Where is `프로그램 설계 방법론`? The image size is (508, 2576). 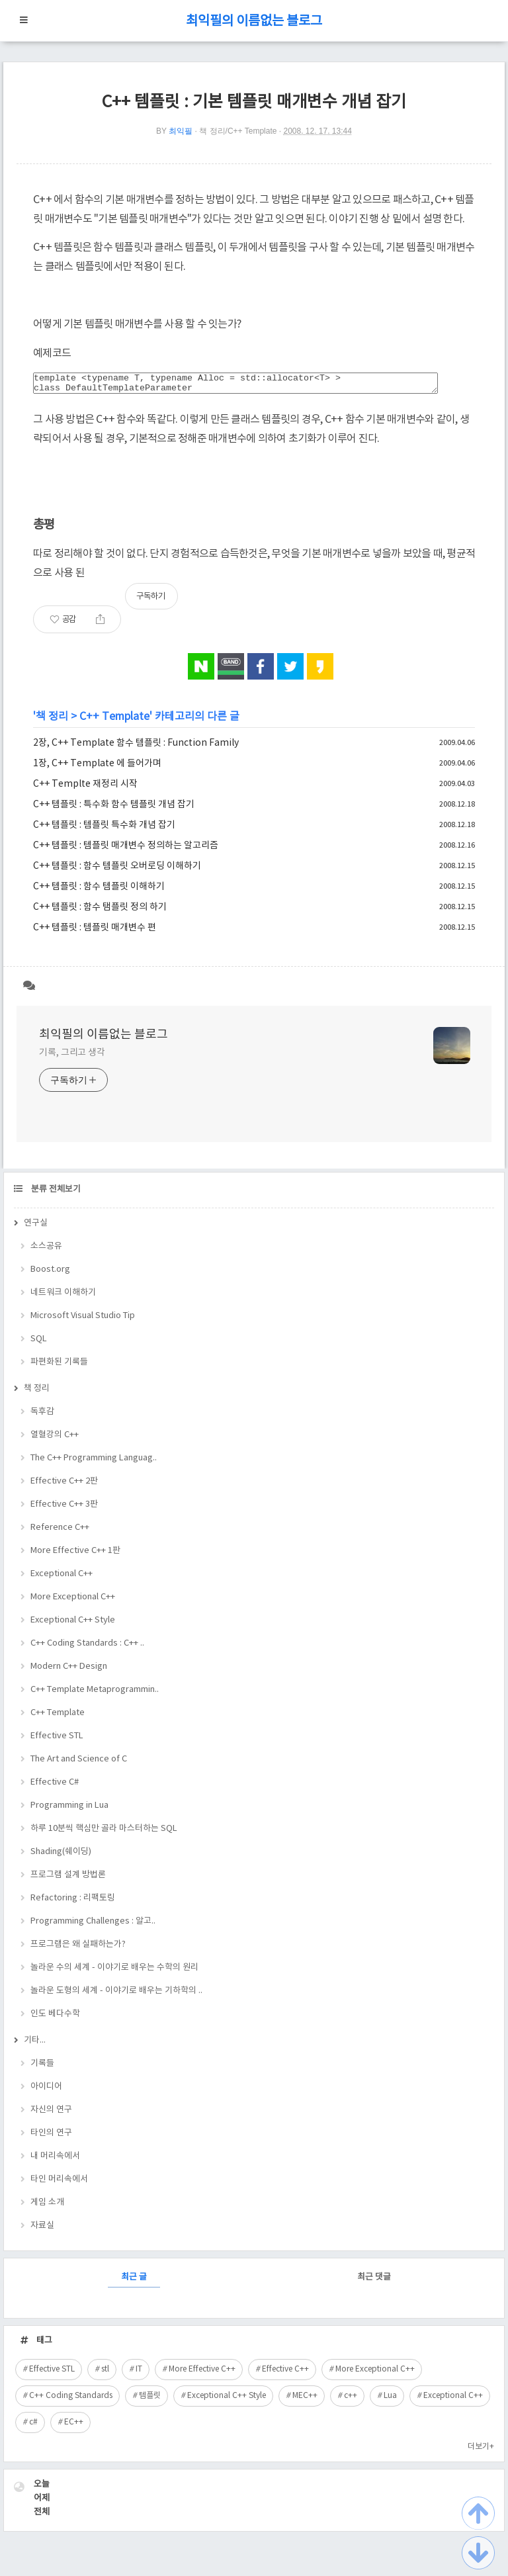 프로그램 설계 방법론 is located at coordinates (68, 1879).